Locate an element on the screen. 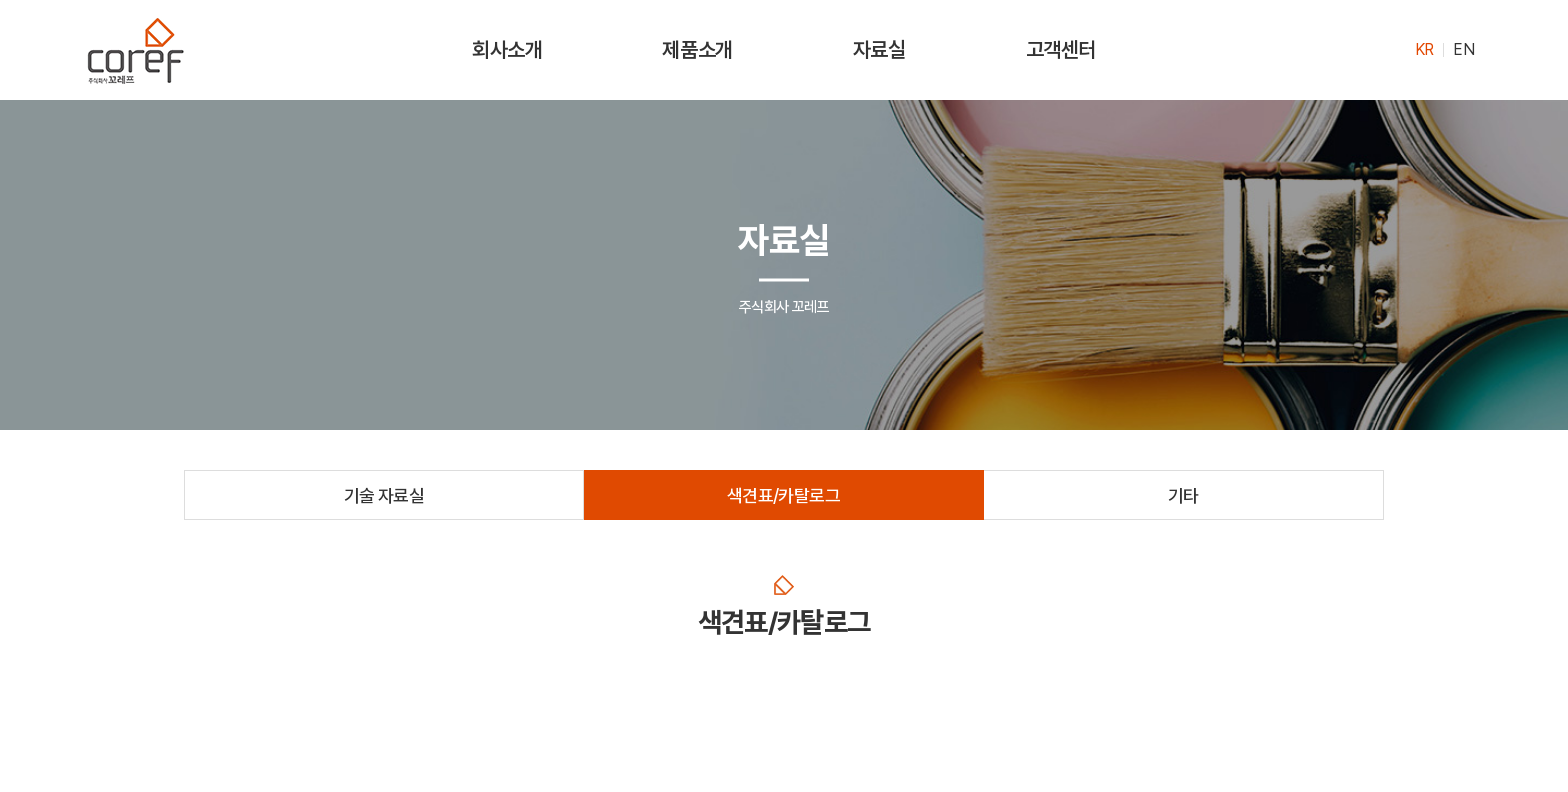 The image size is (1568, 792). 기술 자료실 is located at coordinates (384, 495).